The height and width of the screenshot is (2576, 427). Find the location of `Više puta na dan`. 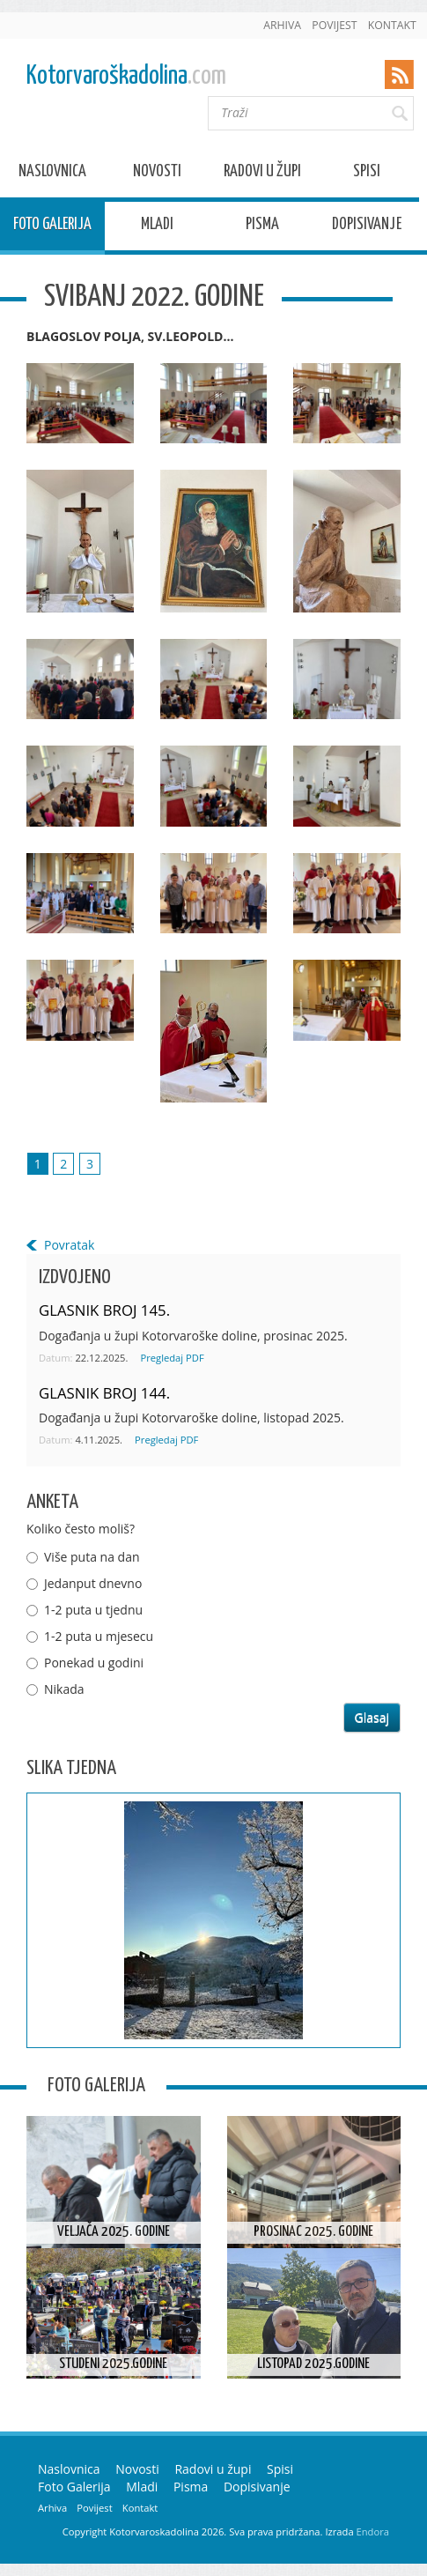

Više puta na dan is located at coordinates (92, 1556).